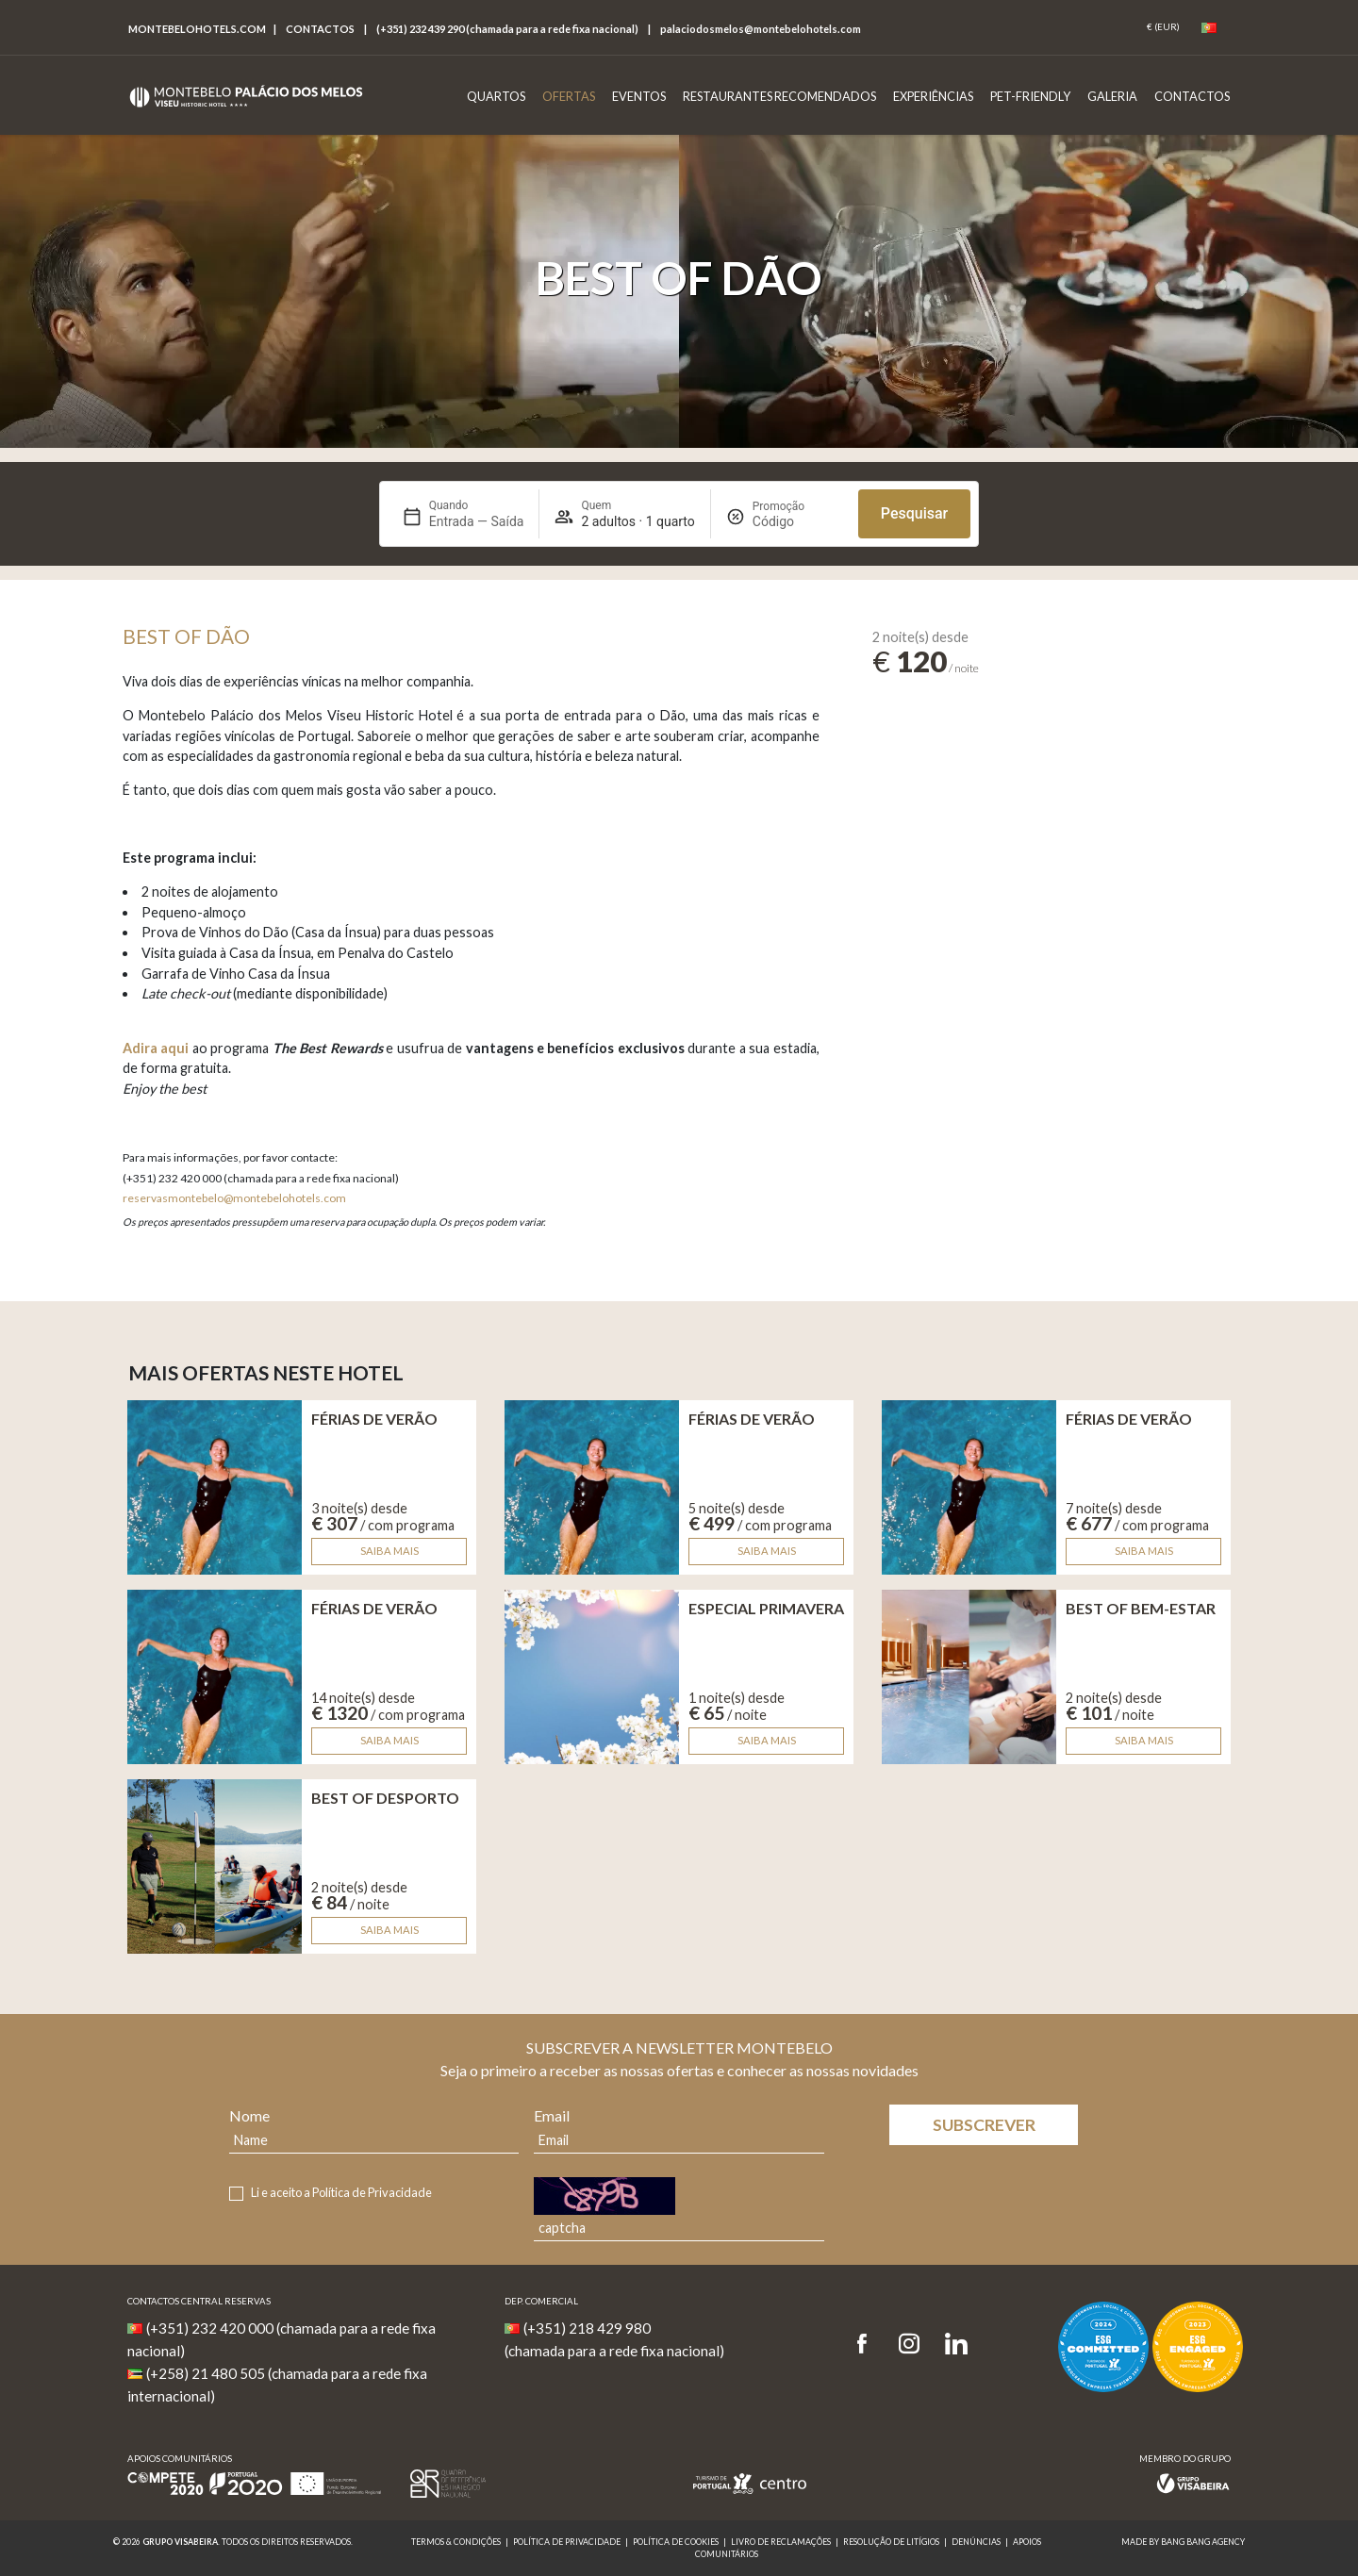 The height and width of the screenshot is (2576, 1358). Describe the element at coordinates (781, 2541) in the screenshot. I see `Livro de reclamações` at that location.